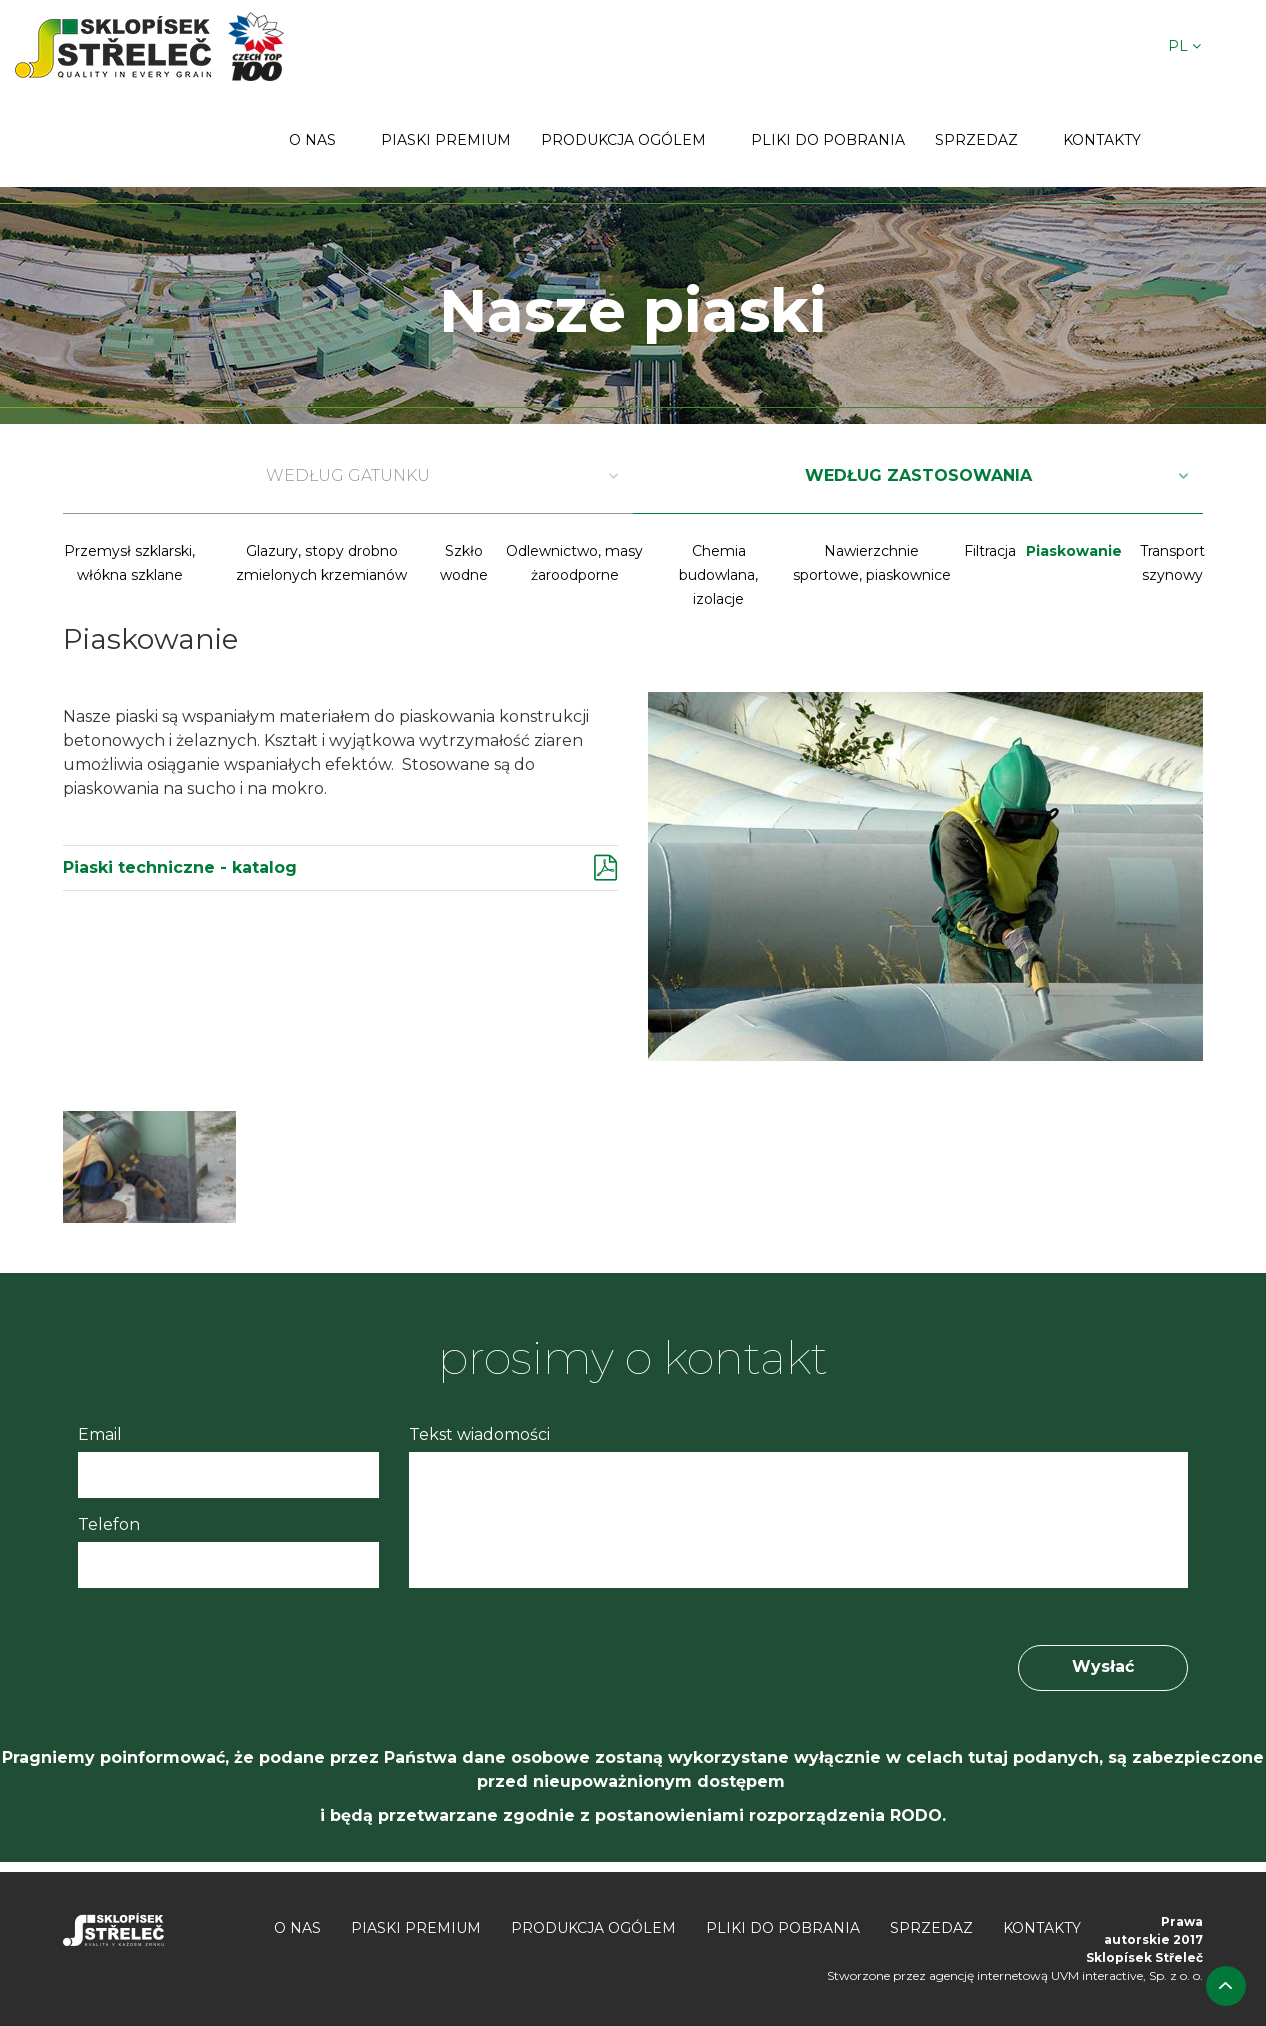  Describe the element at coordinates (1172, 563) in the screenshot. I see `Transport szynowy` at that location.